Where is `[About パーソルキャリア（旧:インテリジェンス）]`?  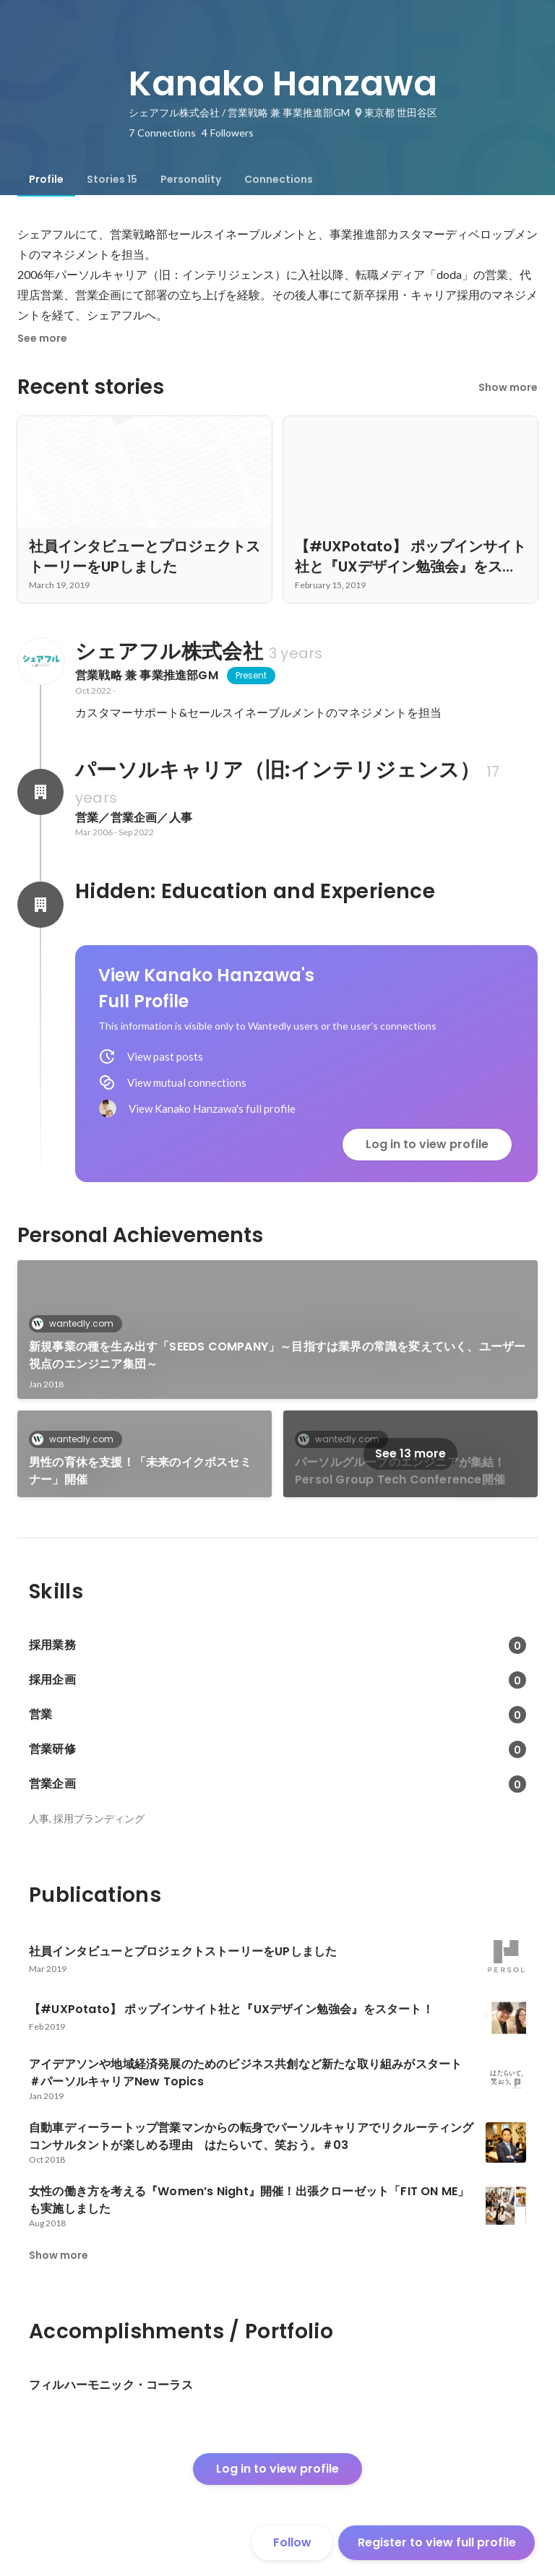
[About パーソルキャリア（旧:インテリジェンス）] is located at coordinates (40, 792).